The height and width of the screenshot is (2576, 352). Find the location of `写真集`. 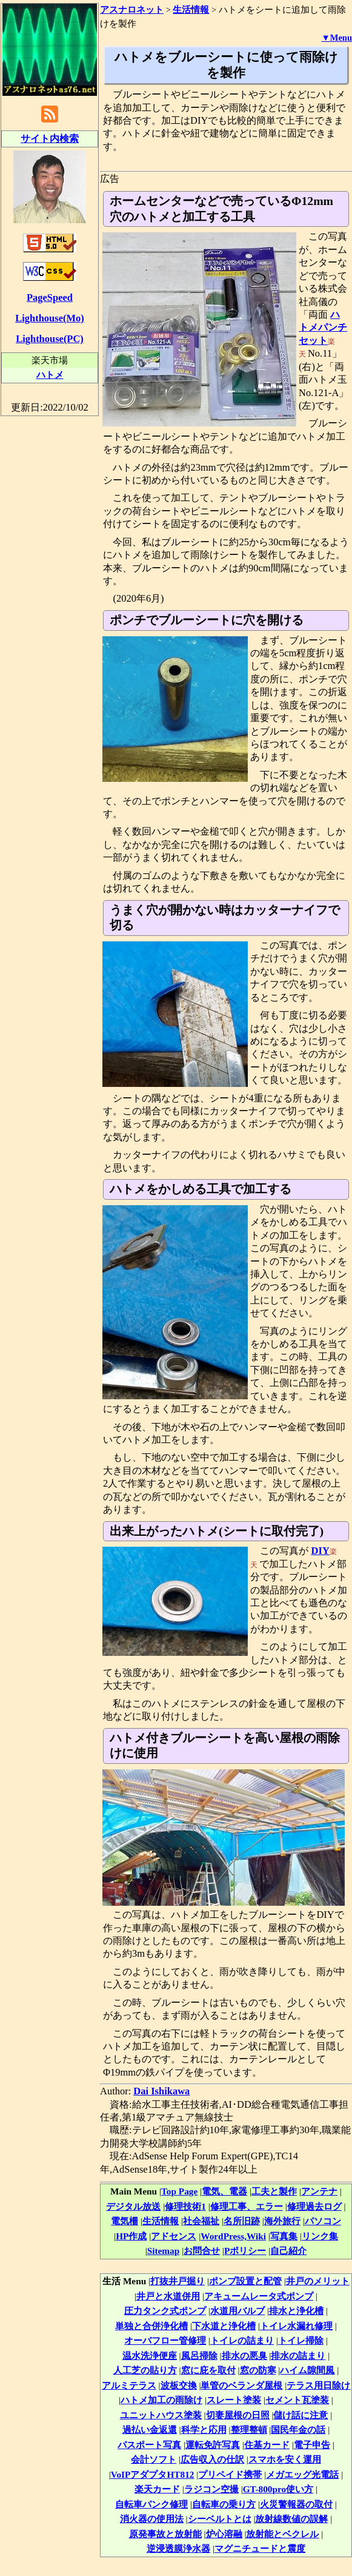

写真集 is located at coordinates (283, 2236).